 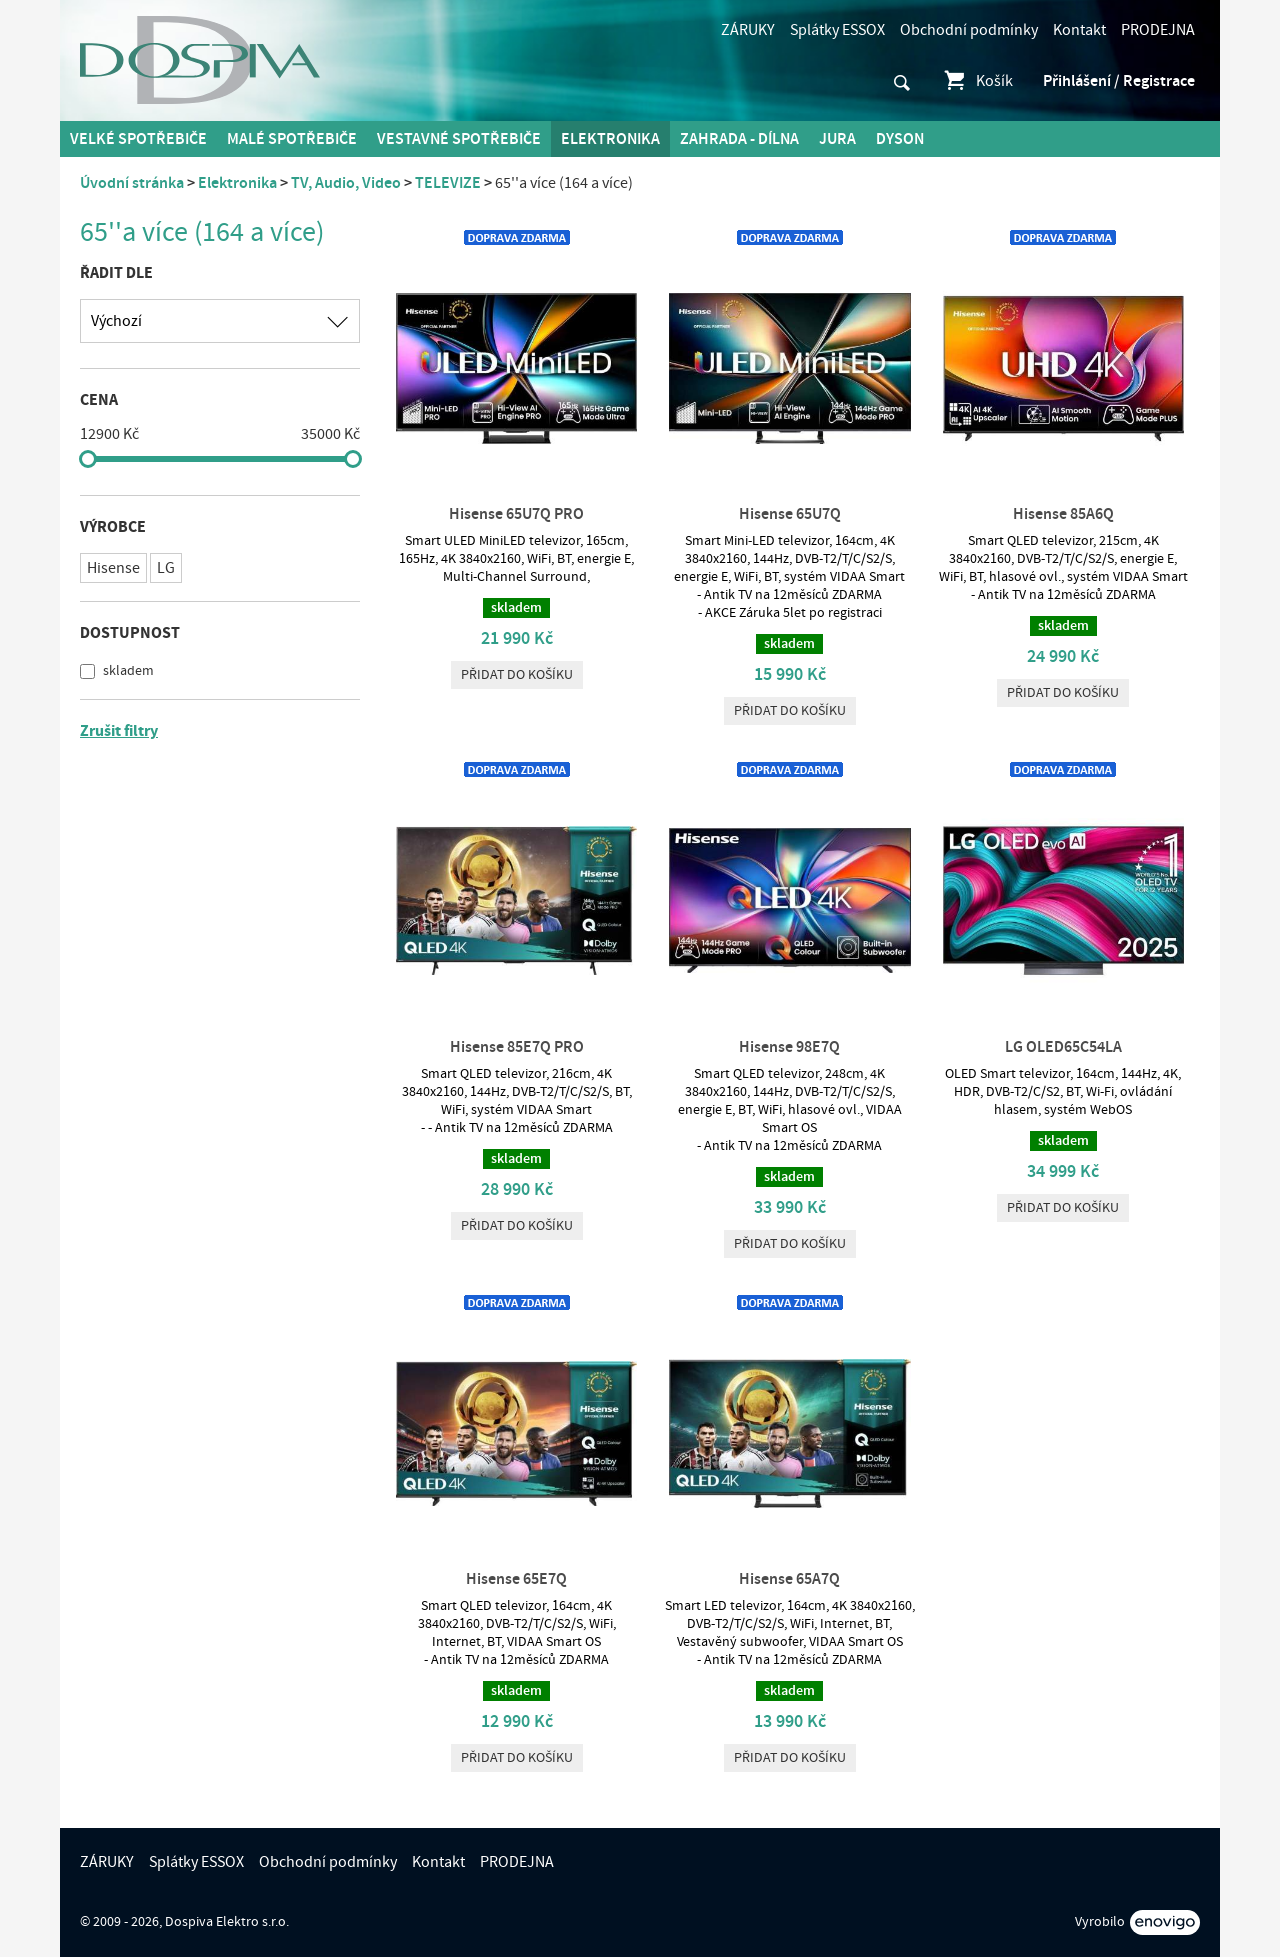 I want to click on skladem, so click(x=127, y=671).